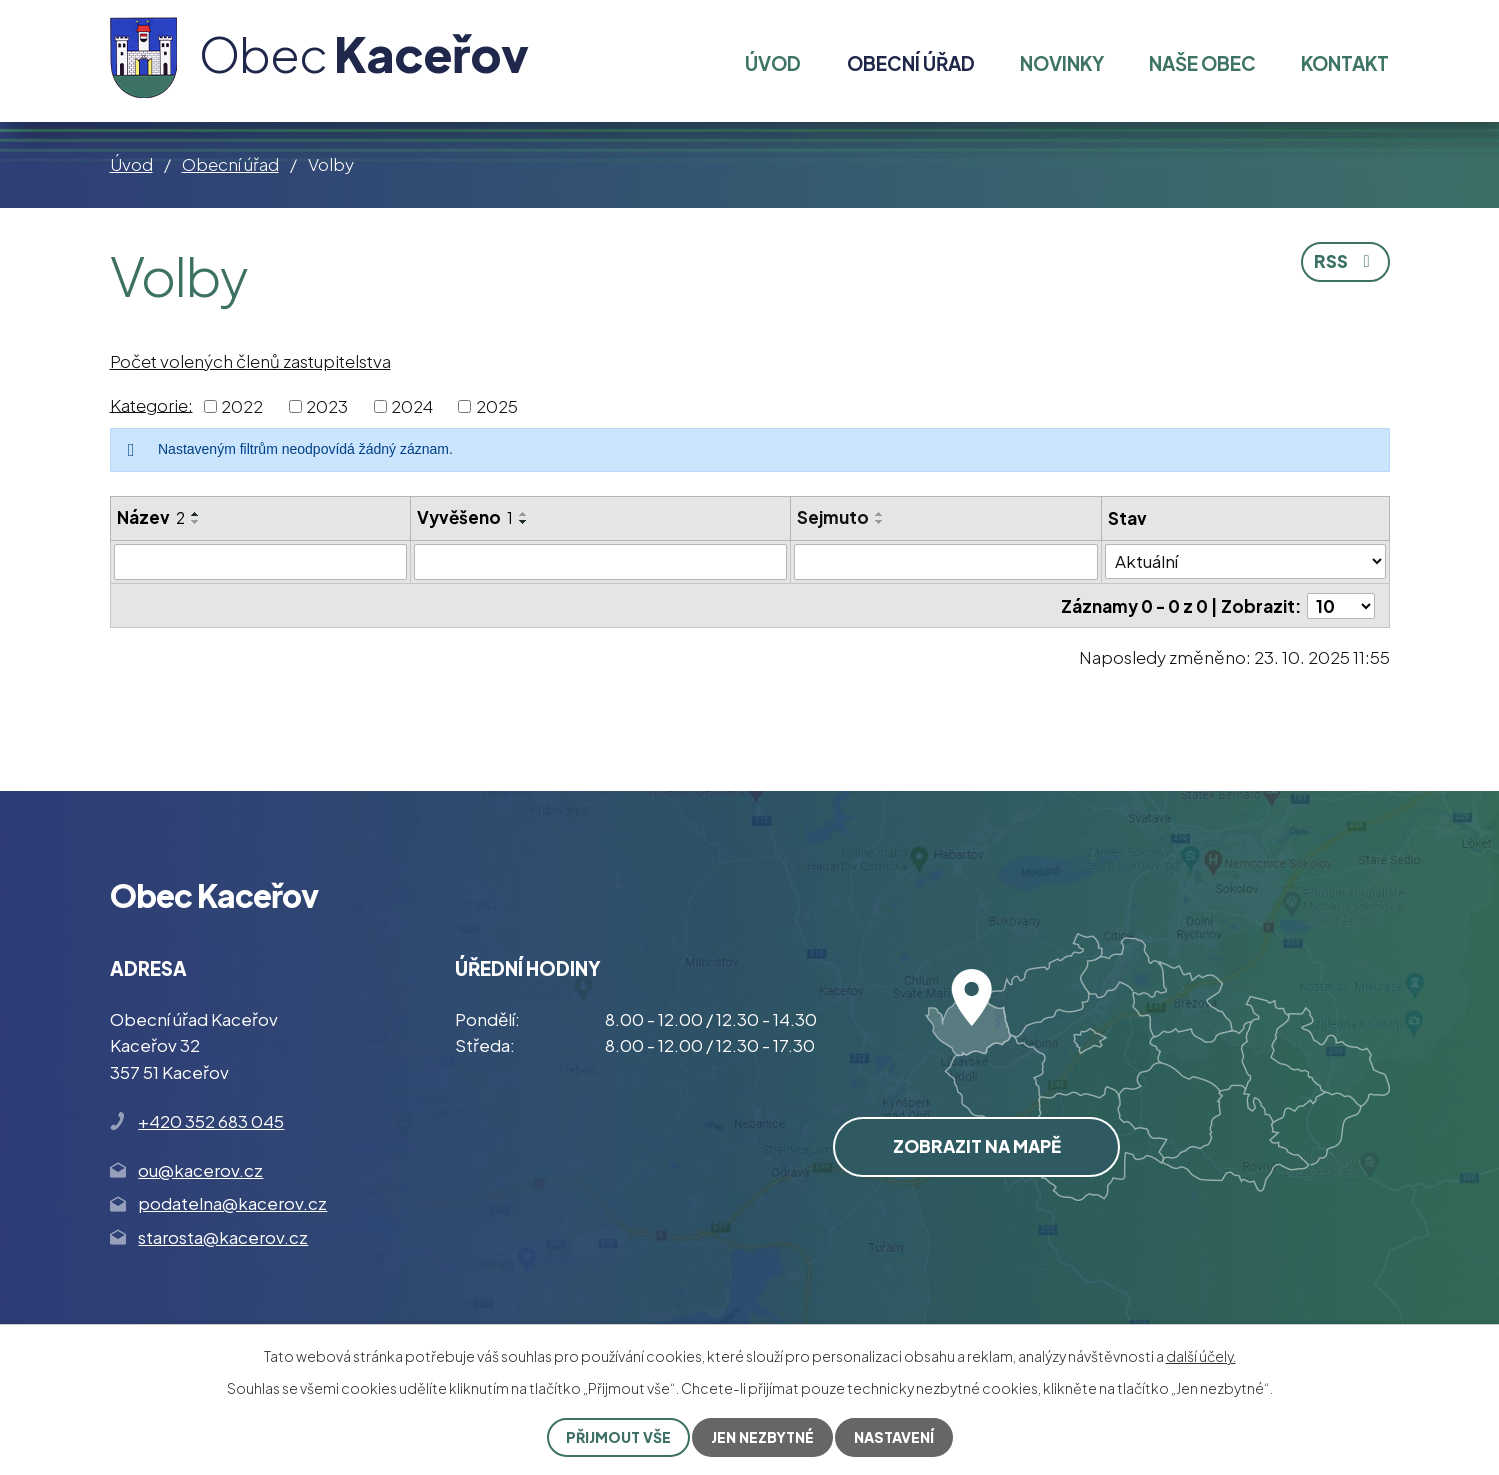 Image resolution: width=1499 pixels, height=1475 pixels. I want to click on Počet volených členů zastupitelstva, so click(250, 361).